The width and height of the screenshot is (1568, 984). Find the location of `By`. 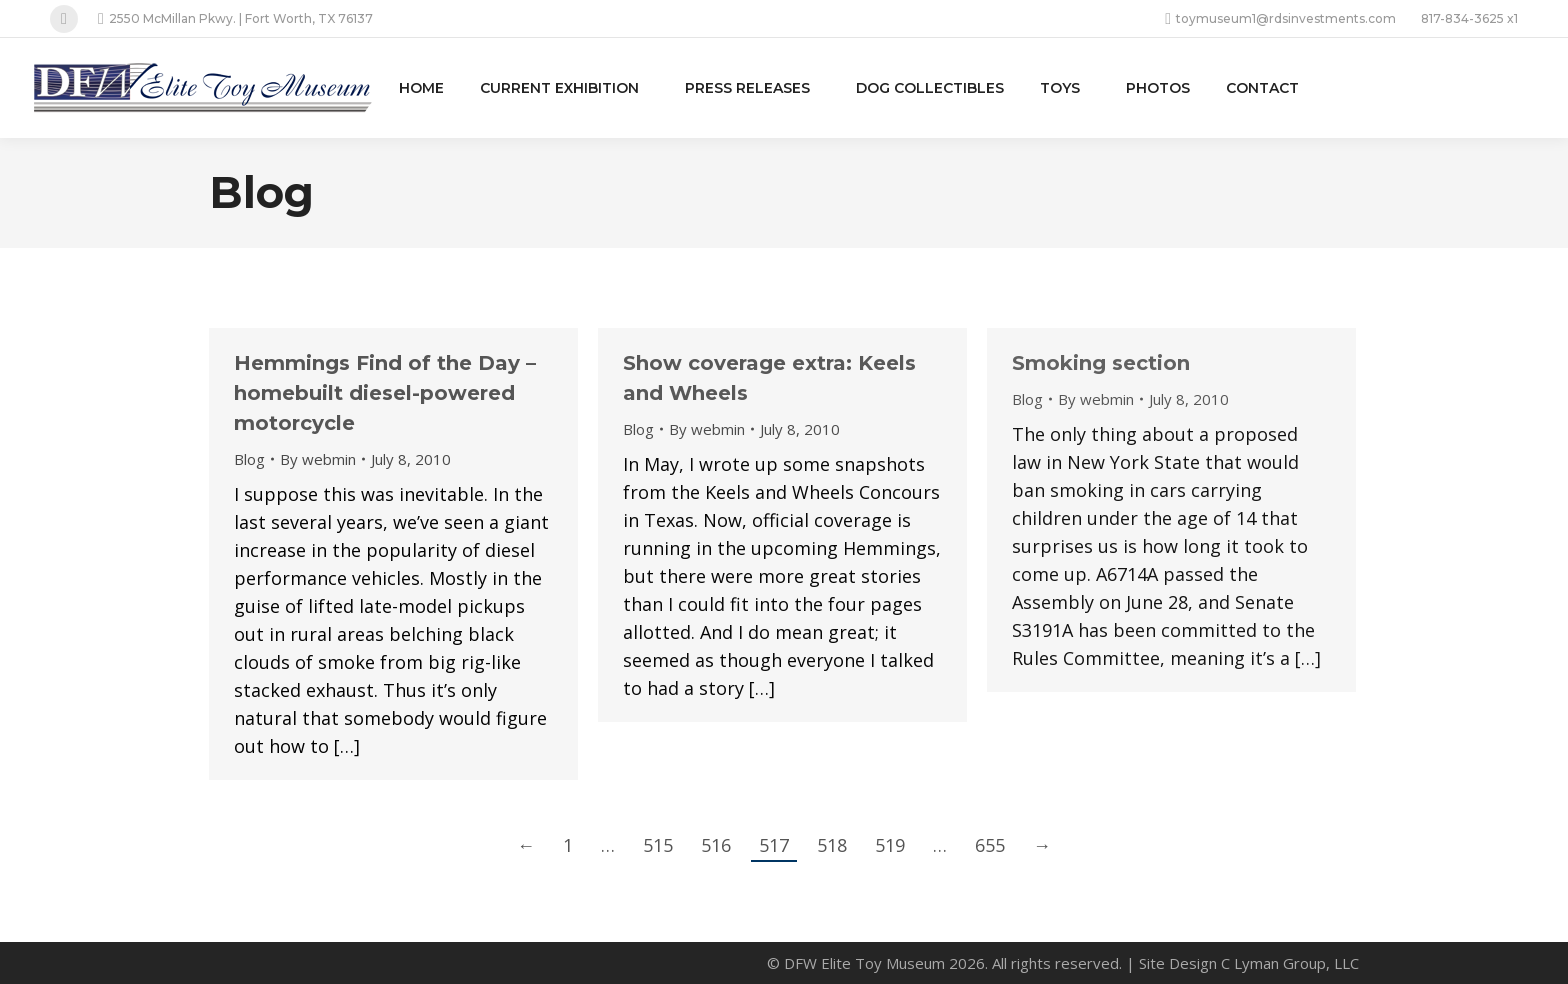

By is located at coordinates (318, 459).